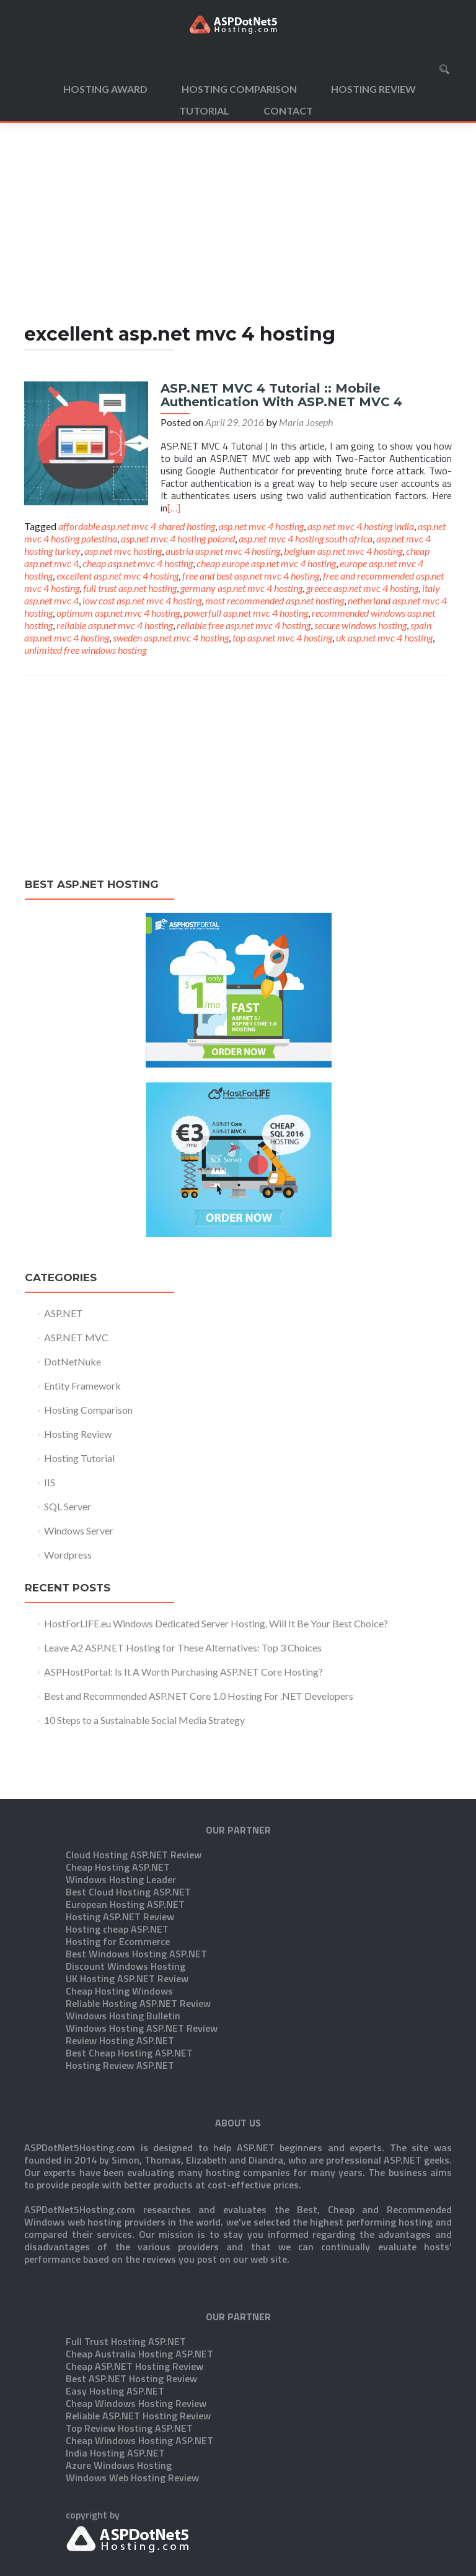  What do you see at coordinates (138, 2353) in the screenshot?
I see `Reliable ASP.NET Hosting Review` at bounding box center [138, 2353].